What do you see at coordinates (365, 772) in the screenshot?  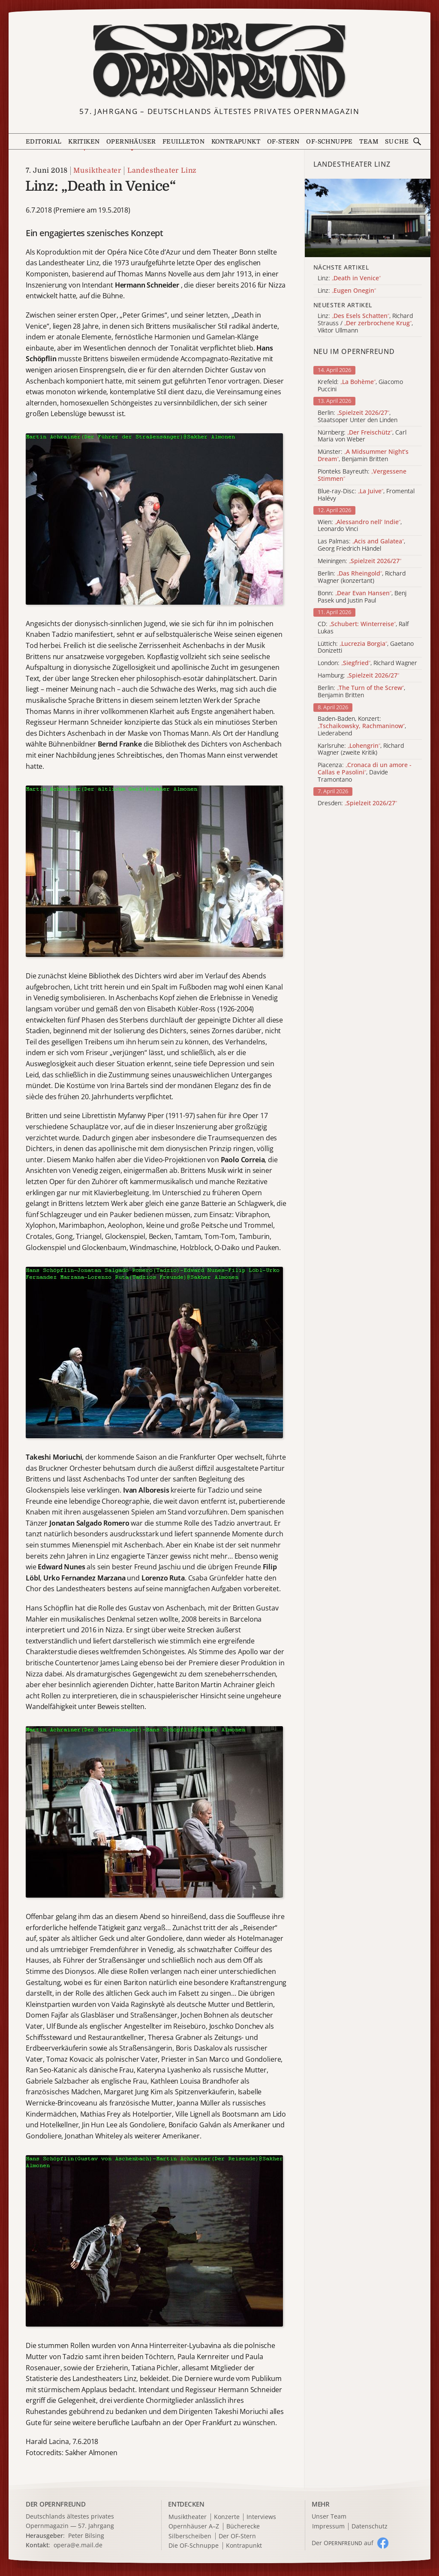 I see `Piacenza: , Davide Tramontano` at bounding box center [365, 772].